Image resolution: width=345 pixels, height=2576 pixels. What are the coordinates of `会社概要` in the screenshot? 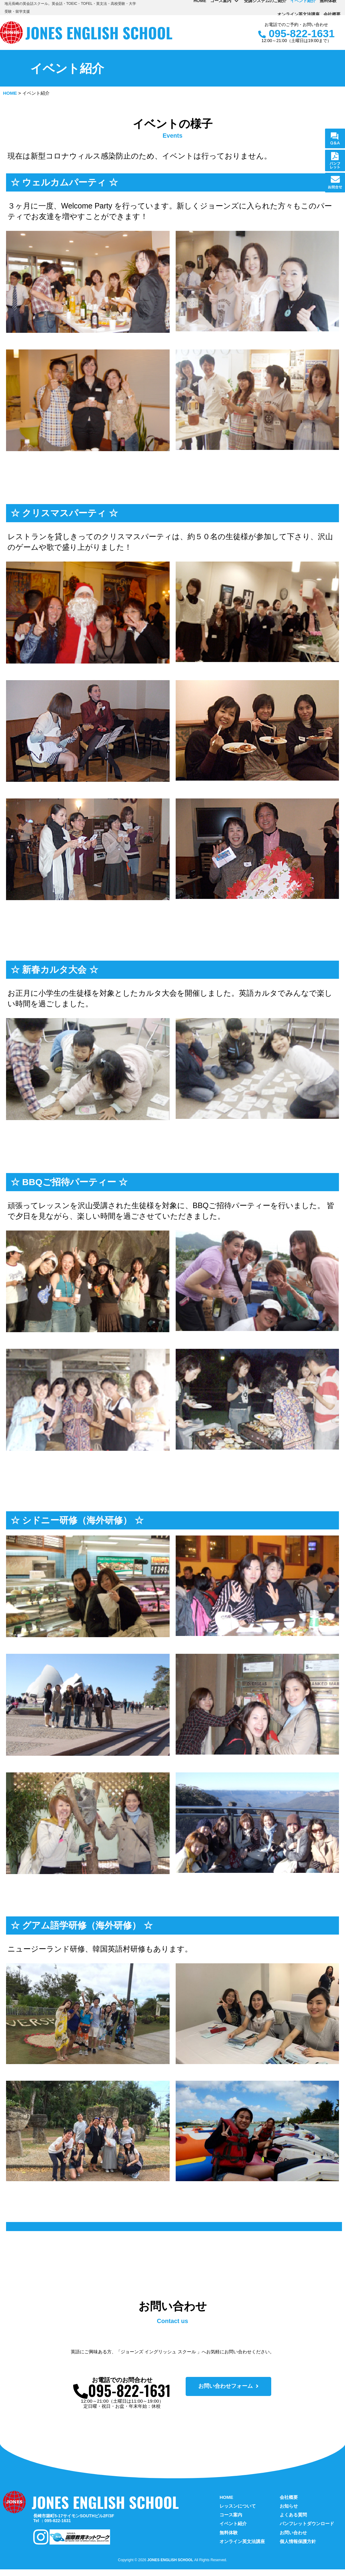 It's located at (332, 14).